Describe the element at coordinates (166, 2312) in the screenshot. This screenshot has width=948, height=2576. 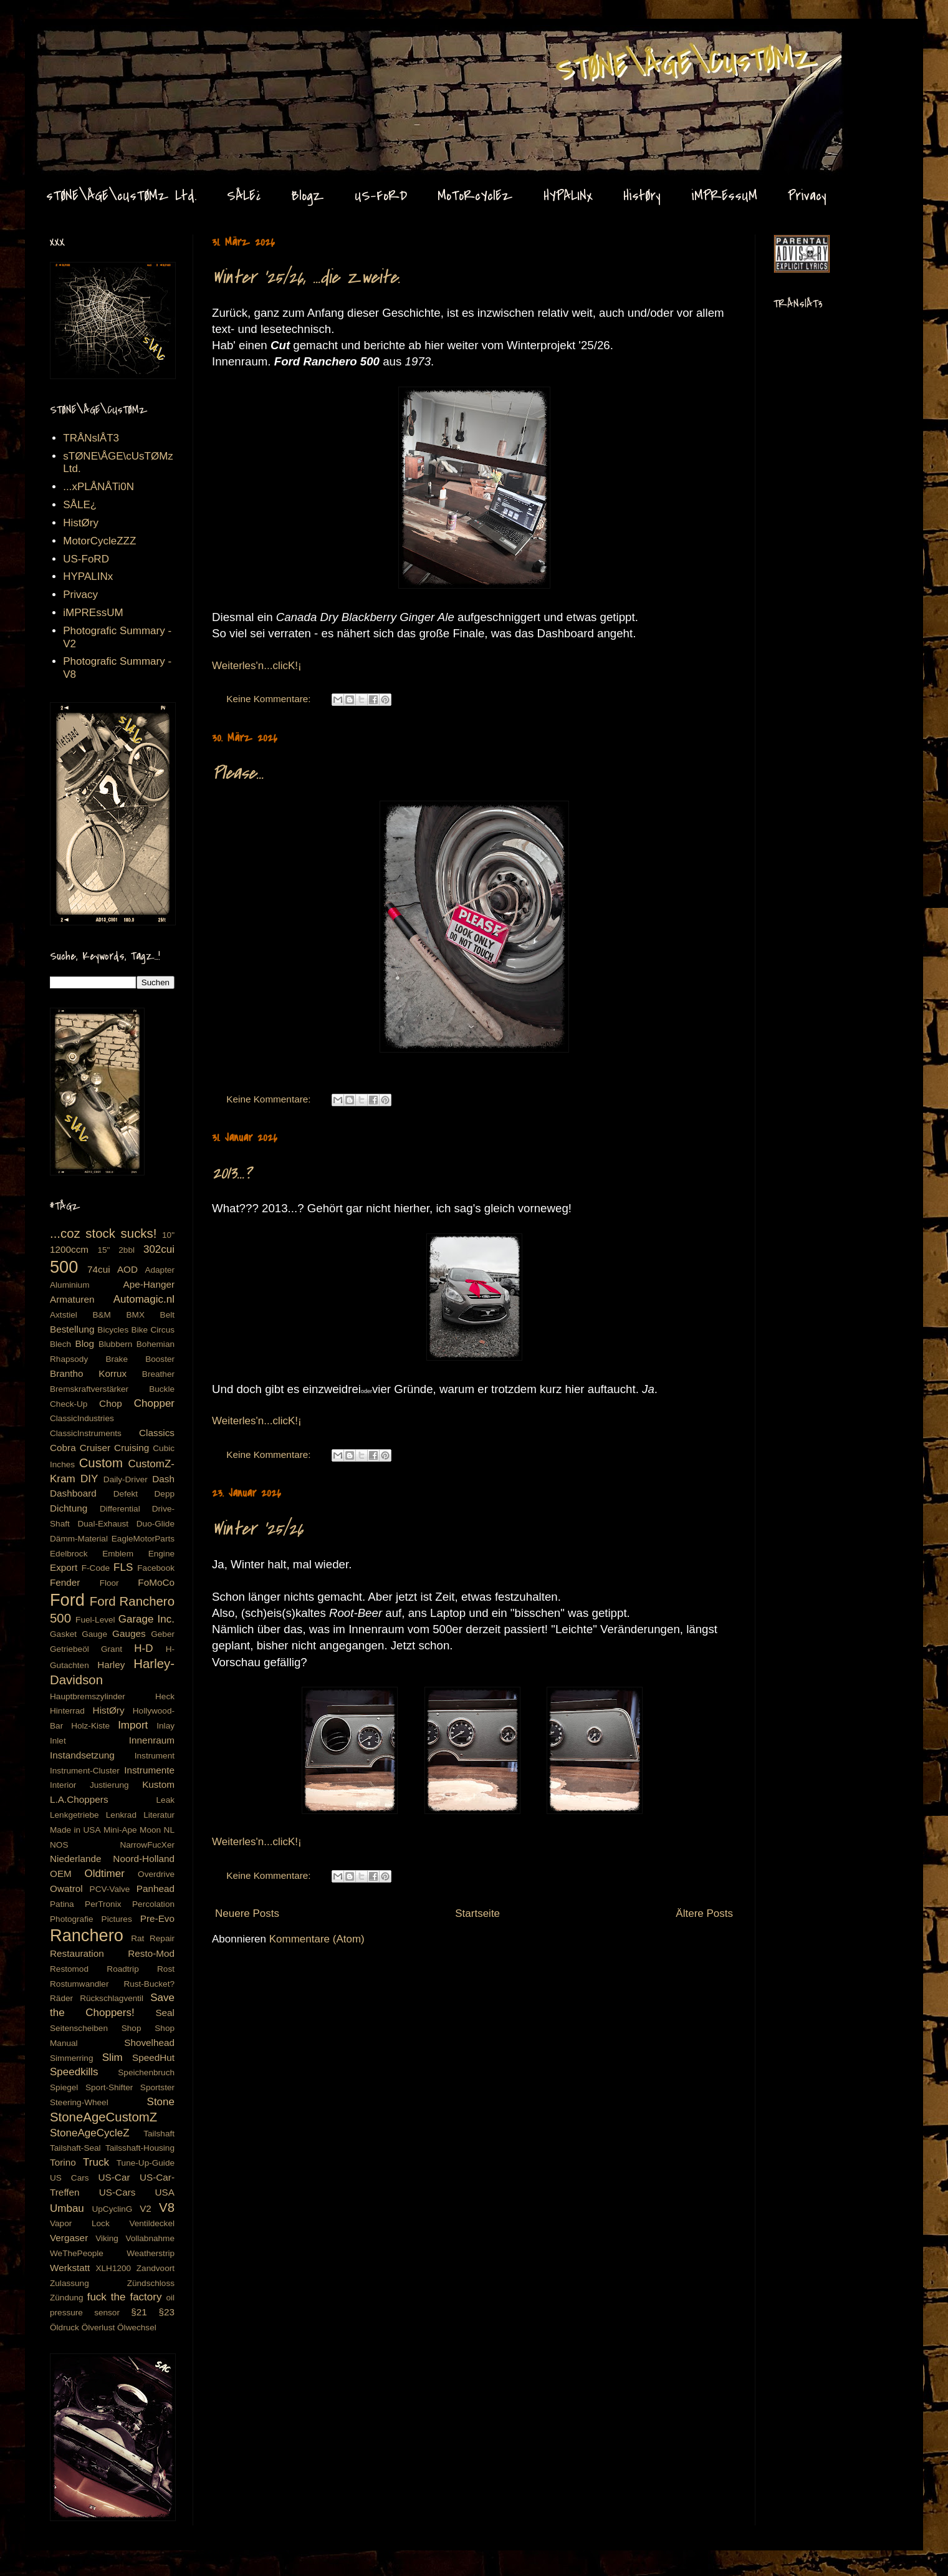
I see `§23` at that location.